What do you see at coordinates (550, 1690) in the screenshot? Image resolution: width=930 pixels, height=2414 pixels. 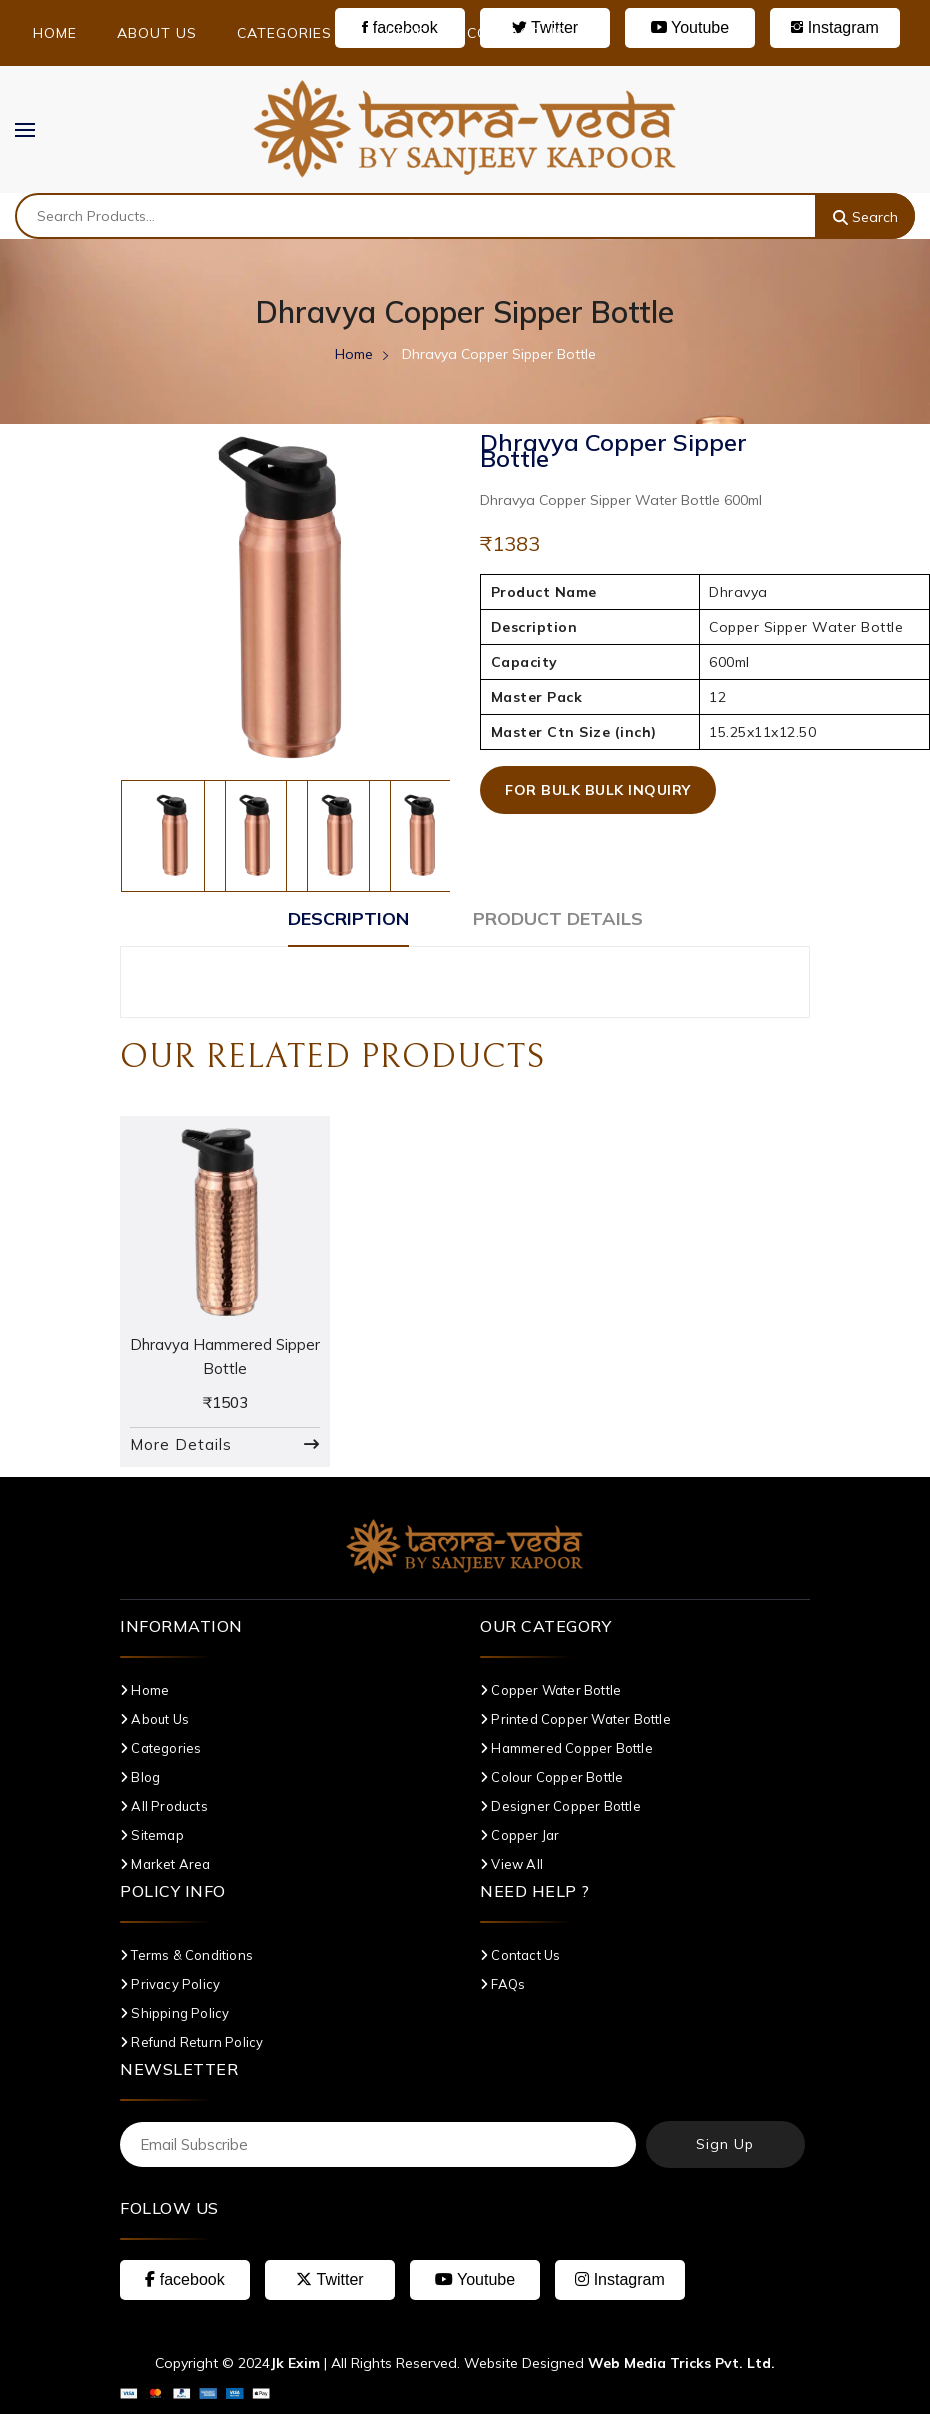 I see `Copper Water Bottle` at bounding box center [550, 1690].